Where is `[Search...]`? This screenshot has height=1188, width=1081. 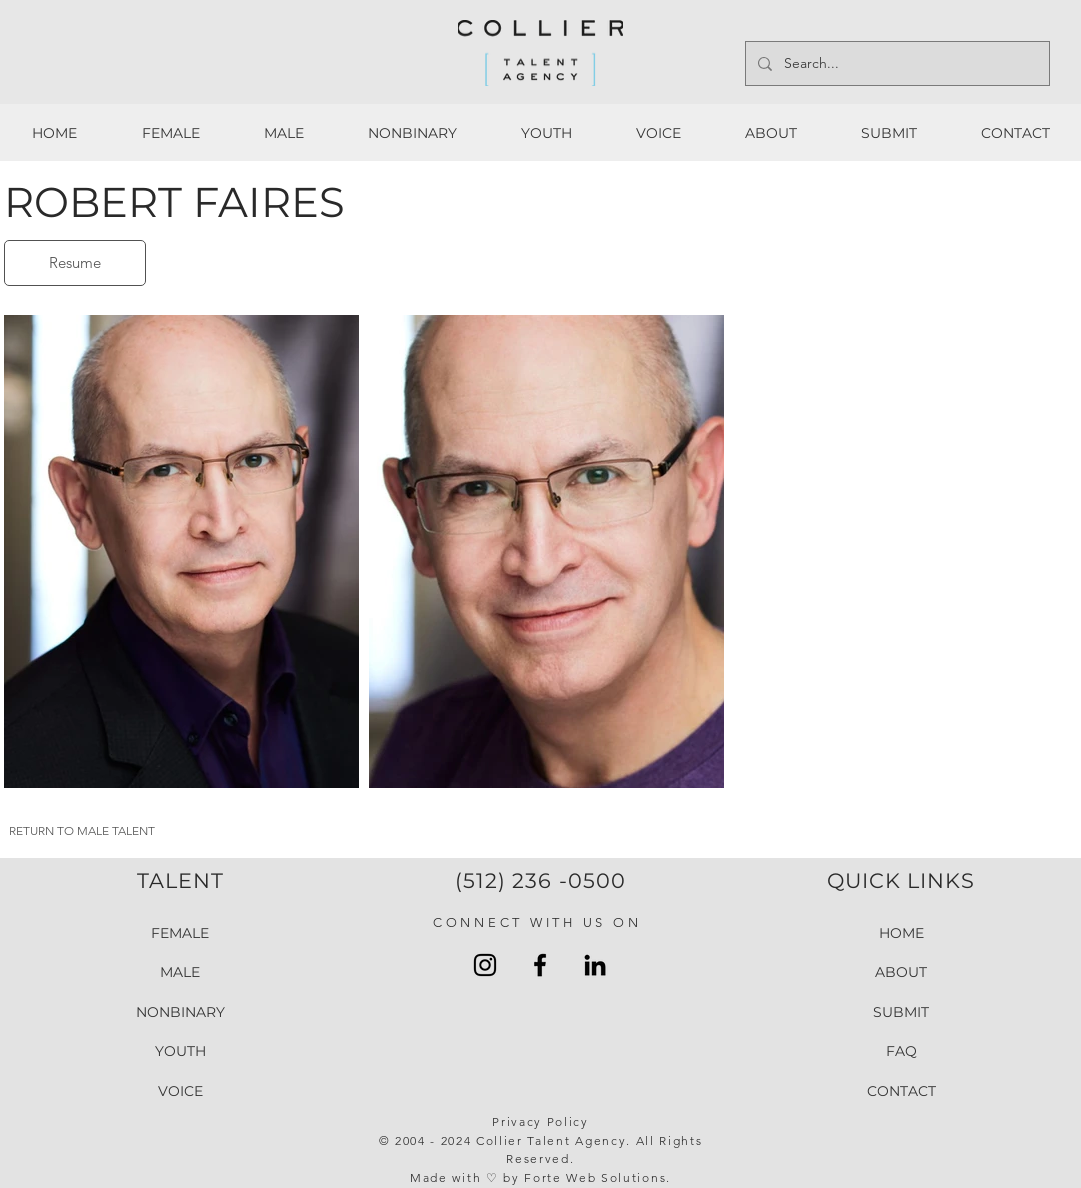 [Search...] is located at coordinates (895, 63).